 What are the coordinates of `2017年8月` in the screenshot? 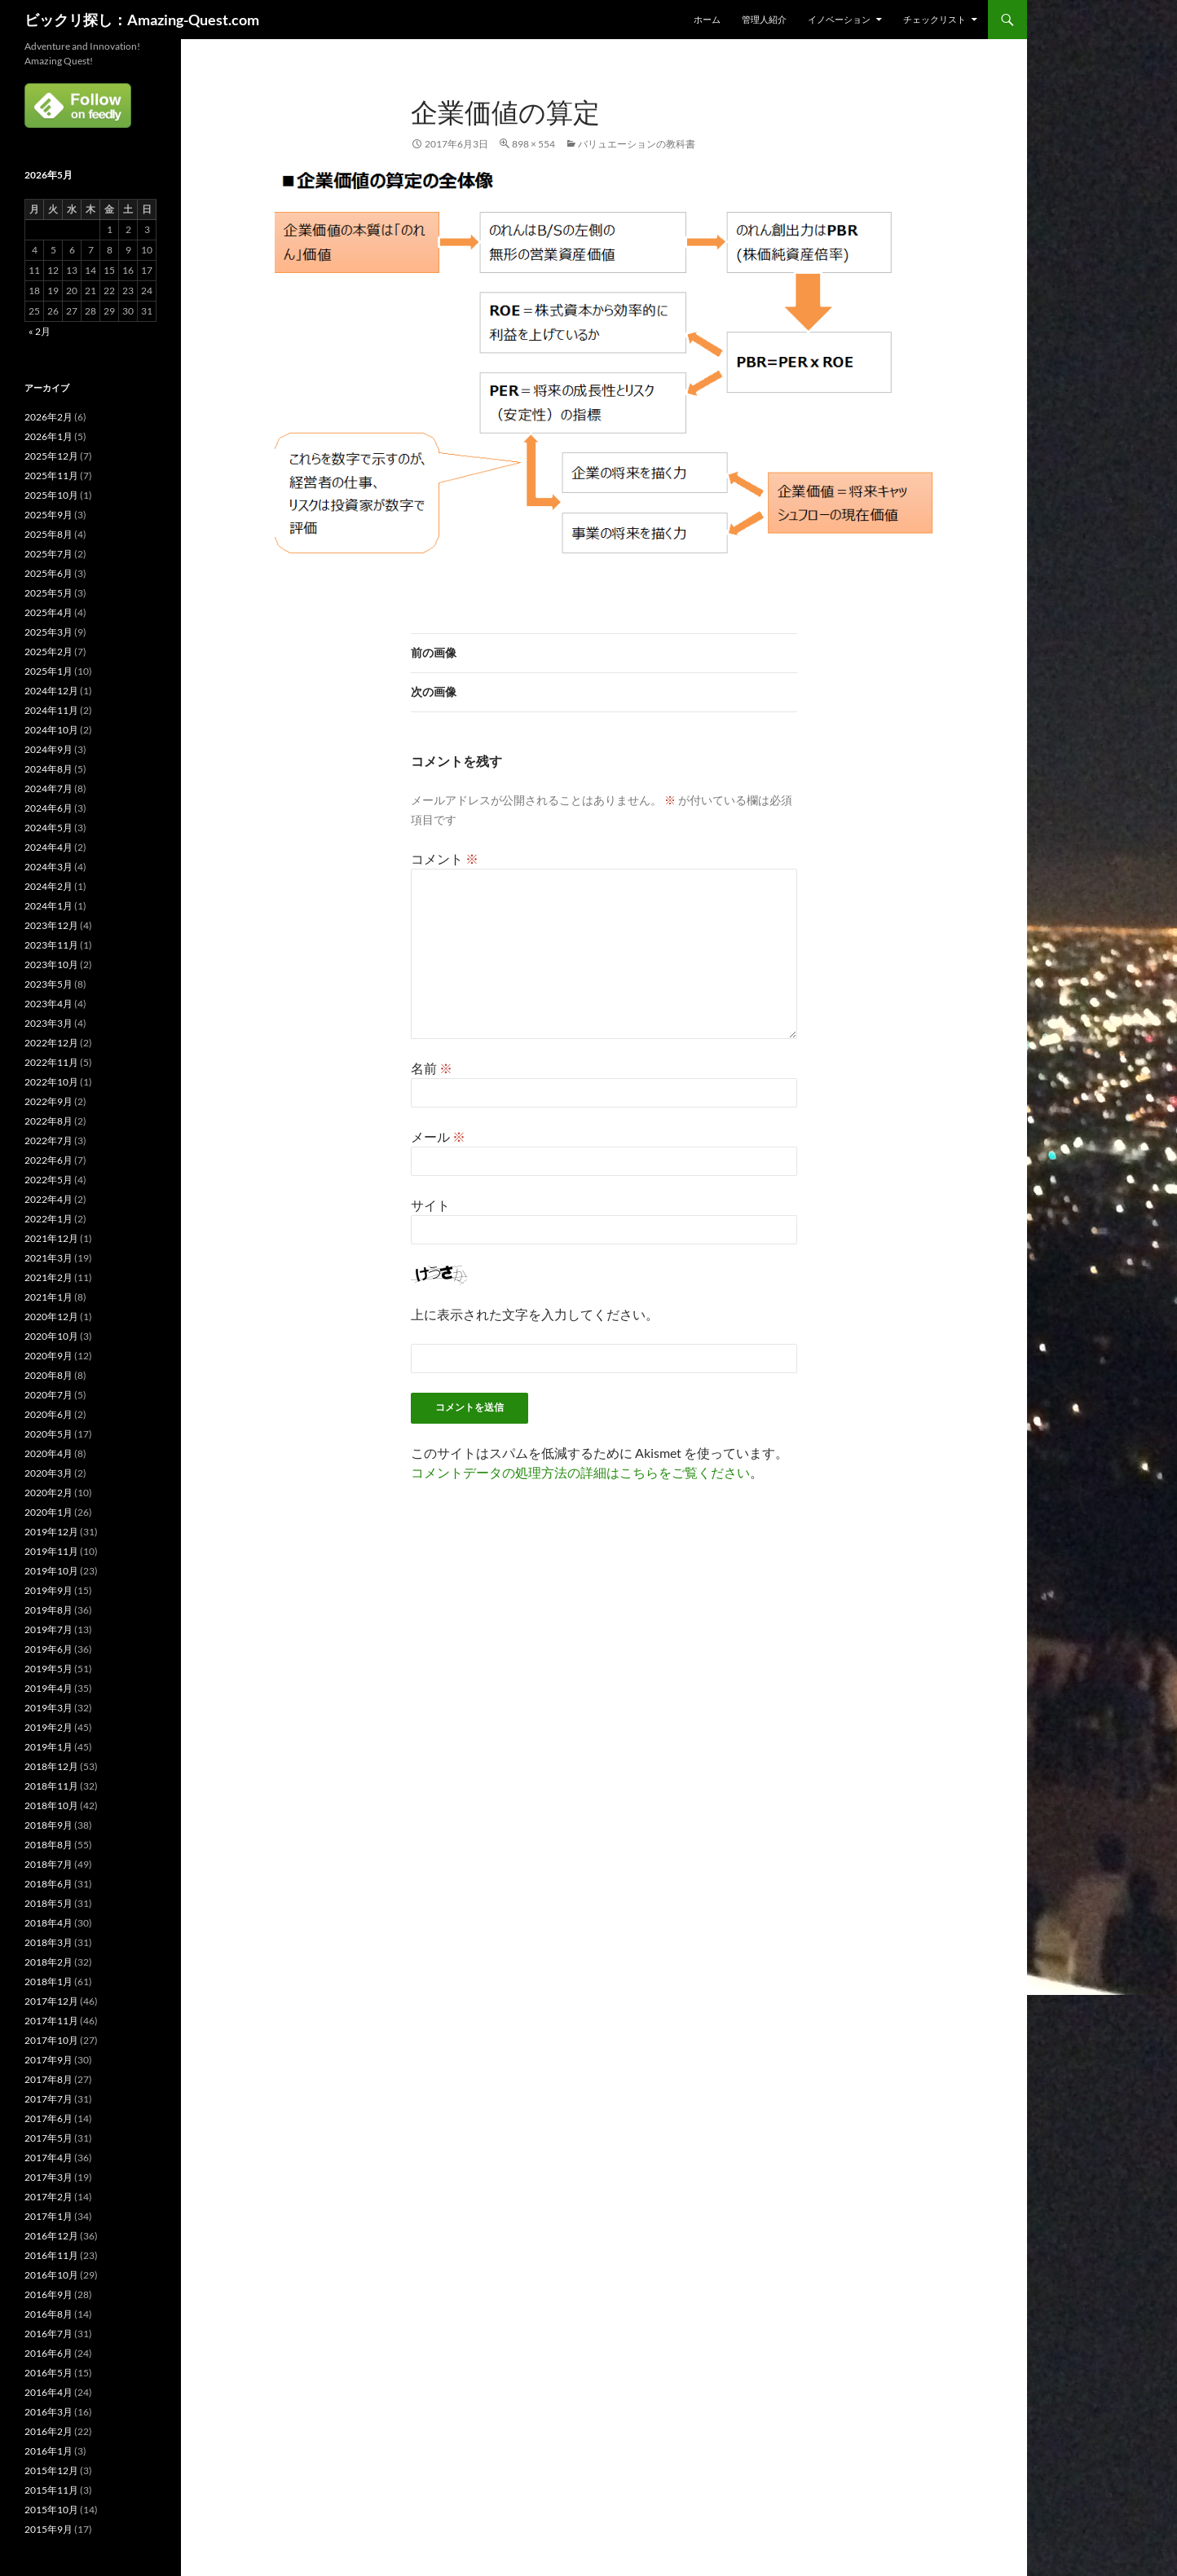 It's located at (48, 2079).